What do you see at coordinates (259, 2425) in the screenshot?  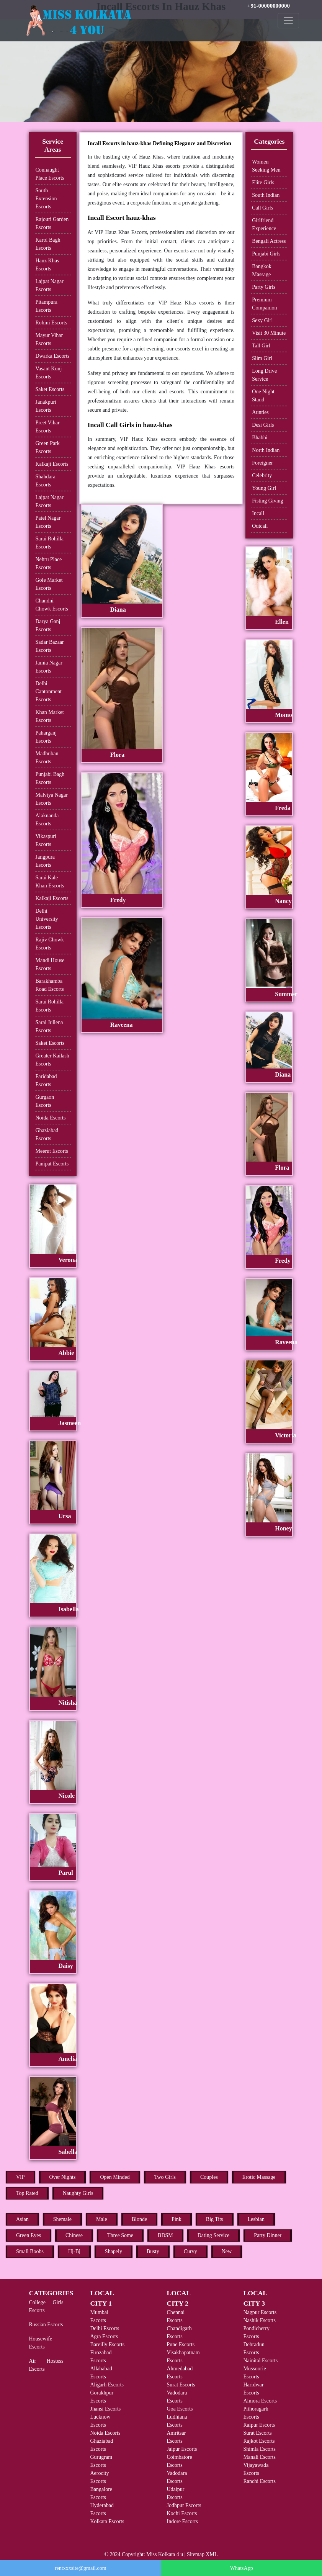 I see `Raipur Escorts` at bounding box center [259, 2425].